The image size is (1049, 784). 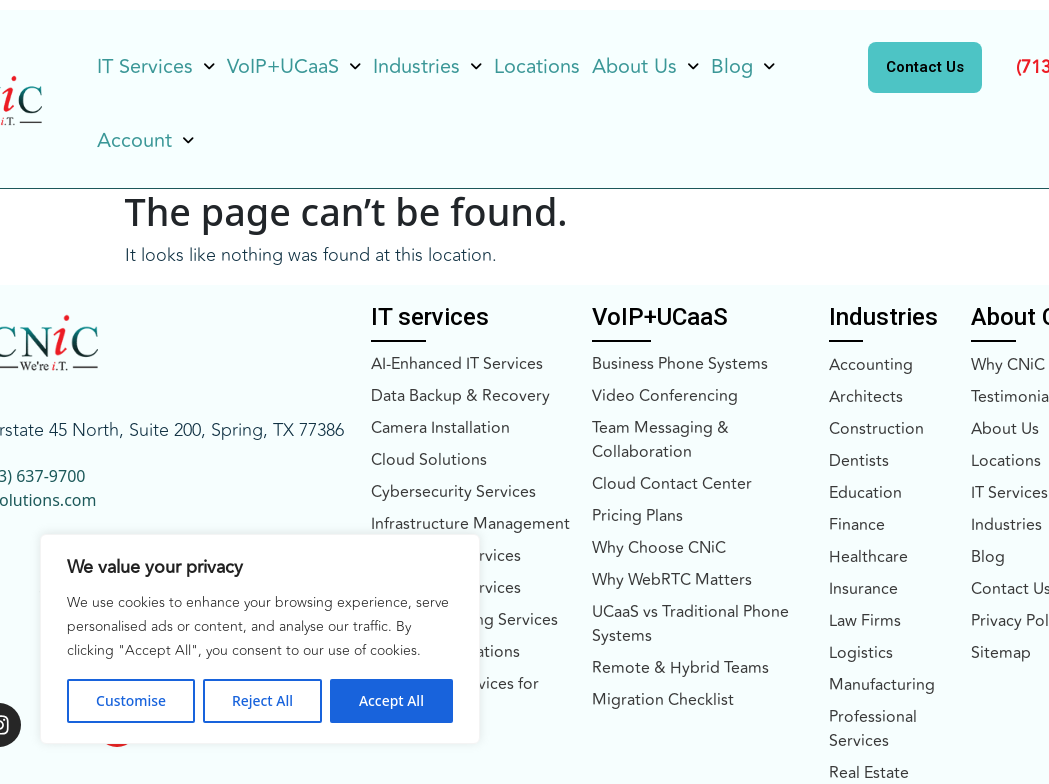 I want to click on [button], so click(x=156, y=67).